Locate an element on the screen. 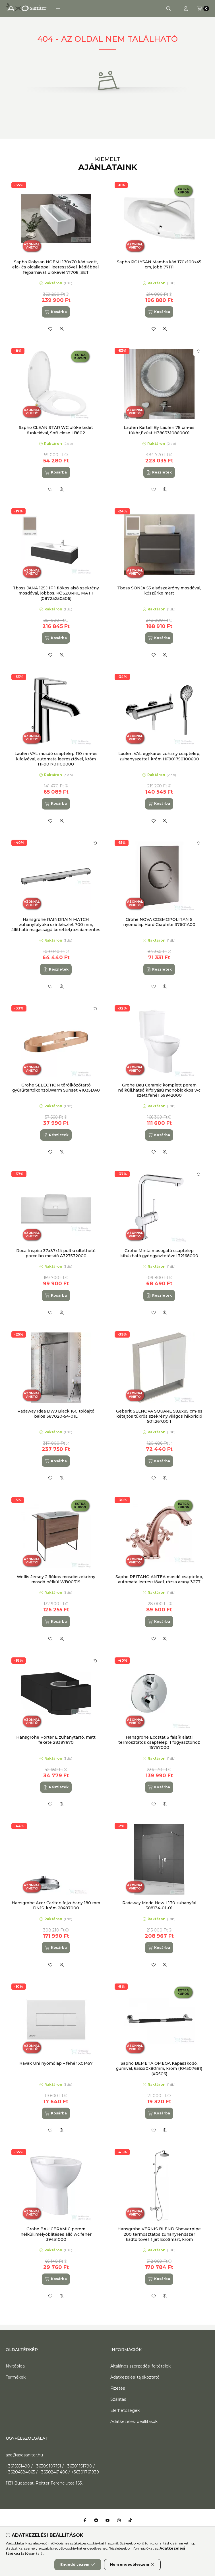  Sapho CLEAN STAR WC ülőke bidet funkcióval, Soft close LB802 is located at coordinates (56, 430).